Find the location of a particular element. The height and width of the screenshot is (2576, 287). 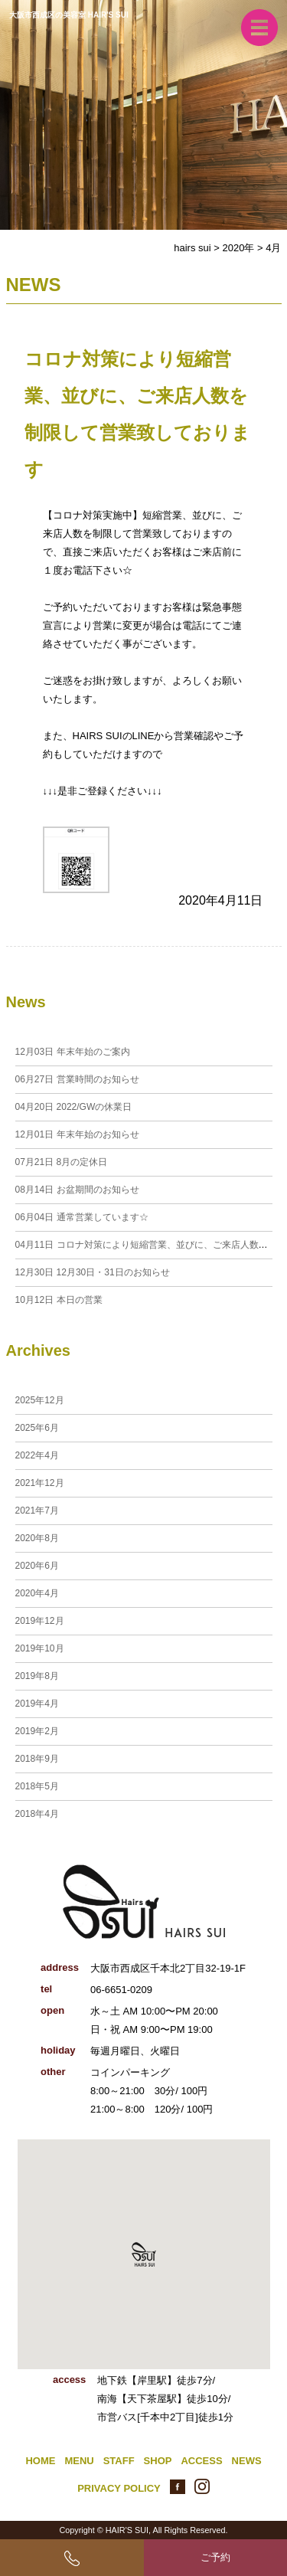

ご予約 is located at coordinates (215, 2557).